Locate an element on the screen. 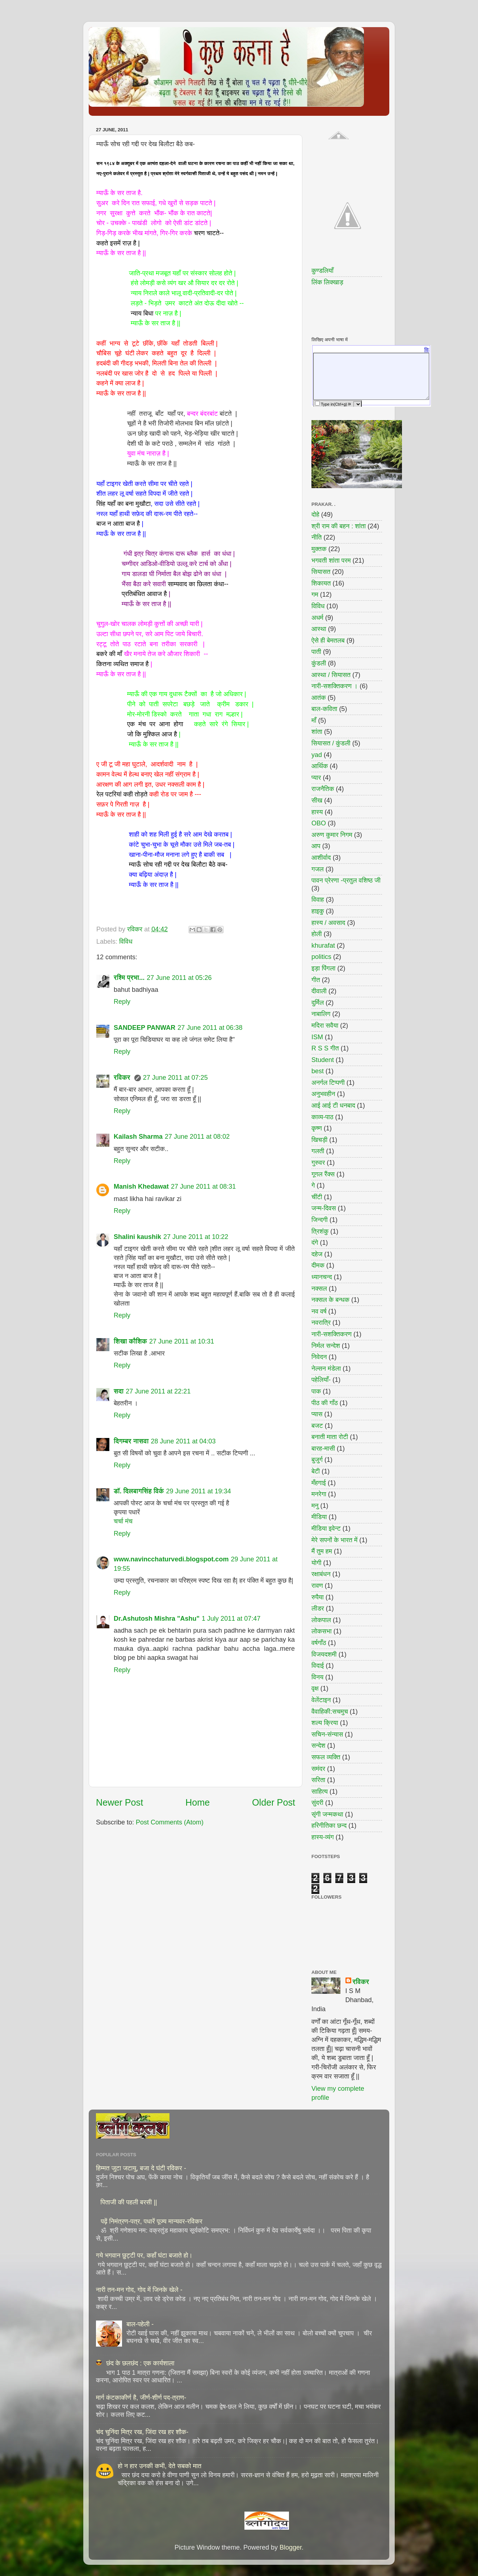 This screenshot has height=2576, width=478. मदिरा सवैया is located at coordinates (324, 1025).